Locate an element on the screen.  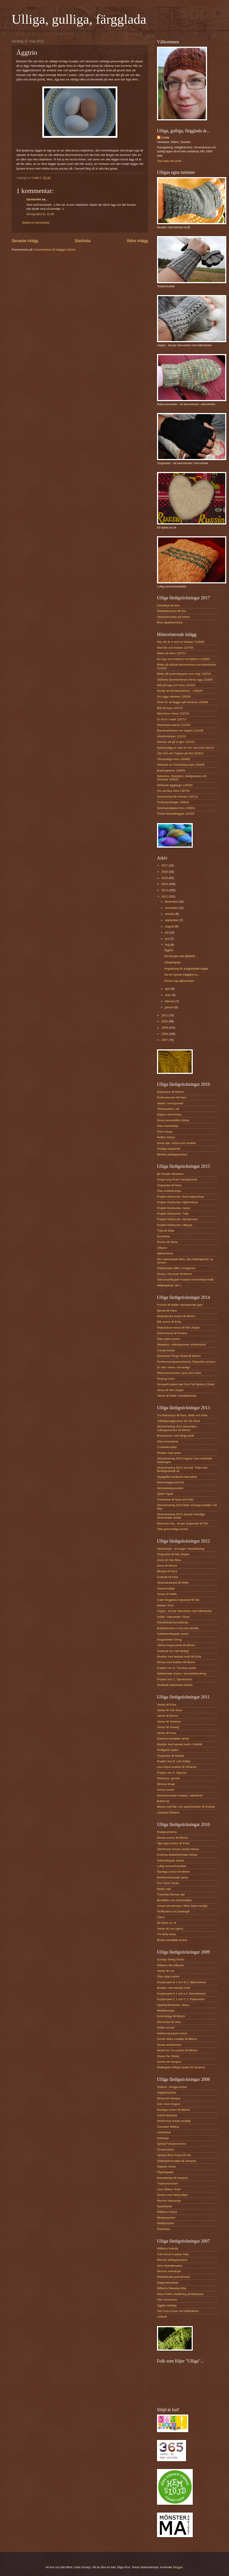
Blogger is located at coordinates (178, 2567).